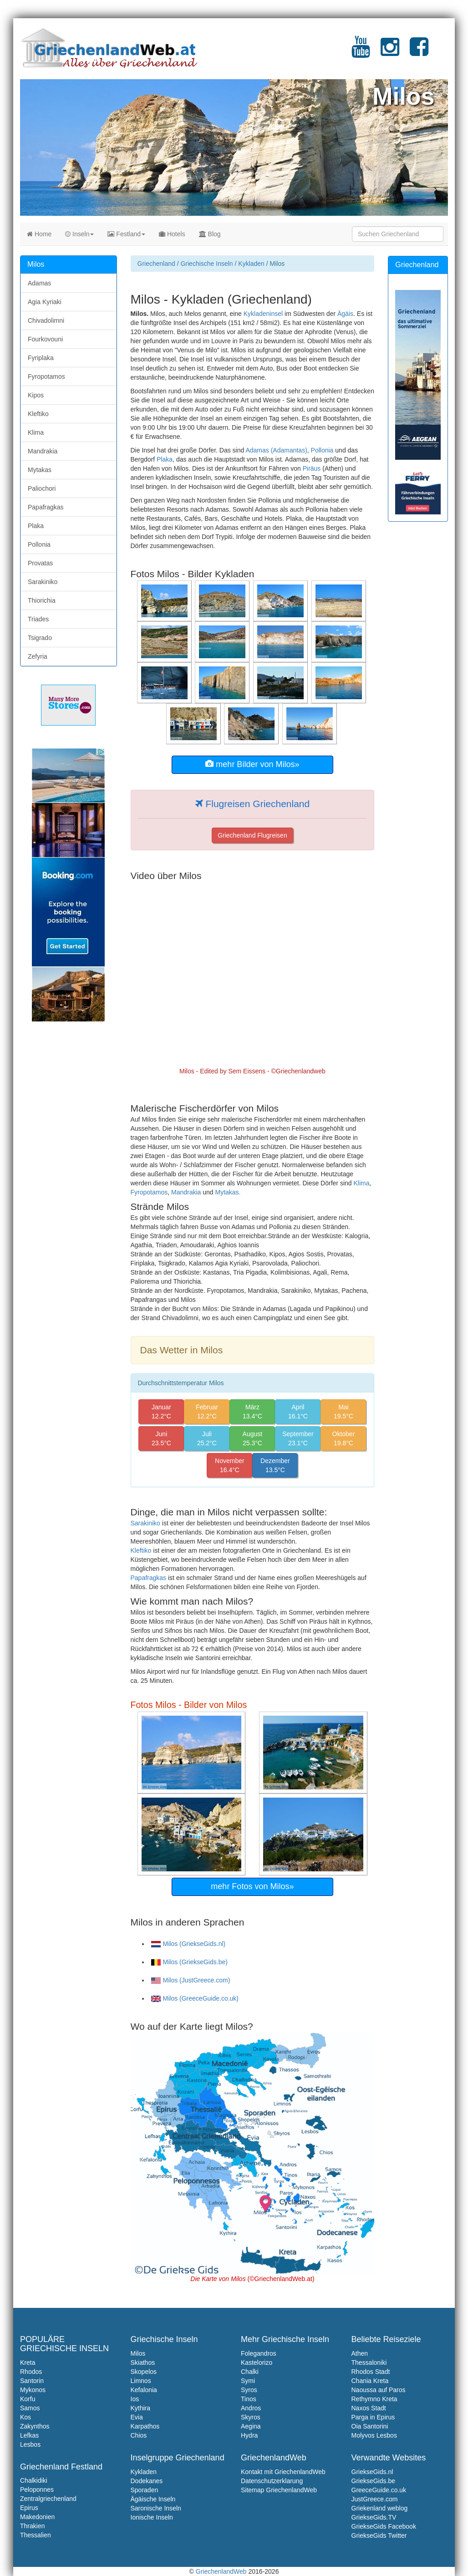 The width and height of the screenshot is (468, 2576). What do you see at coordinates (312, 468) in the screenshot?
I see `Piräus` at bounding box center [312, 468].